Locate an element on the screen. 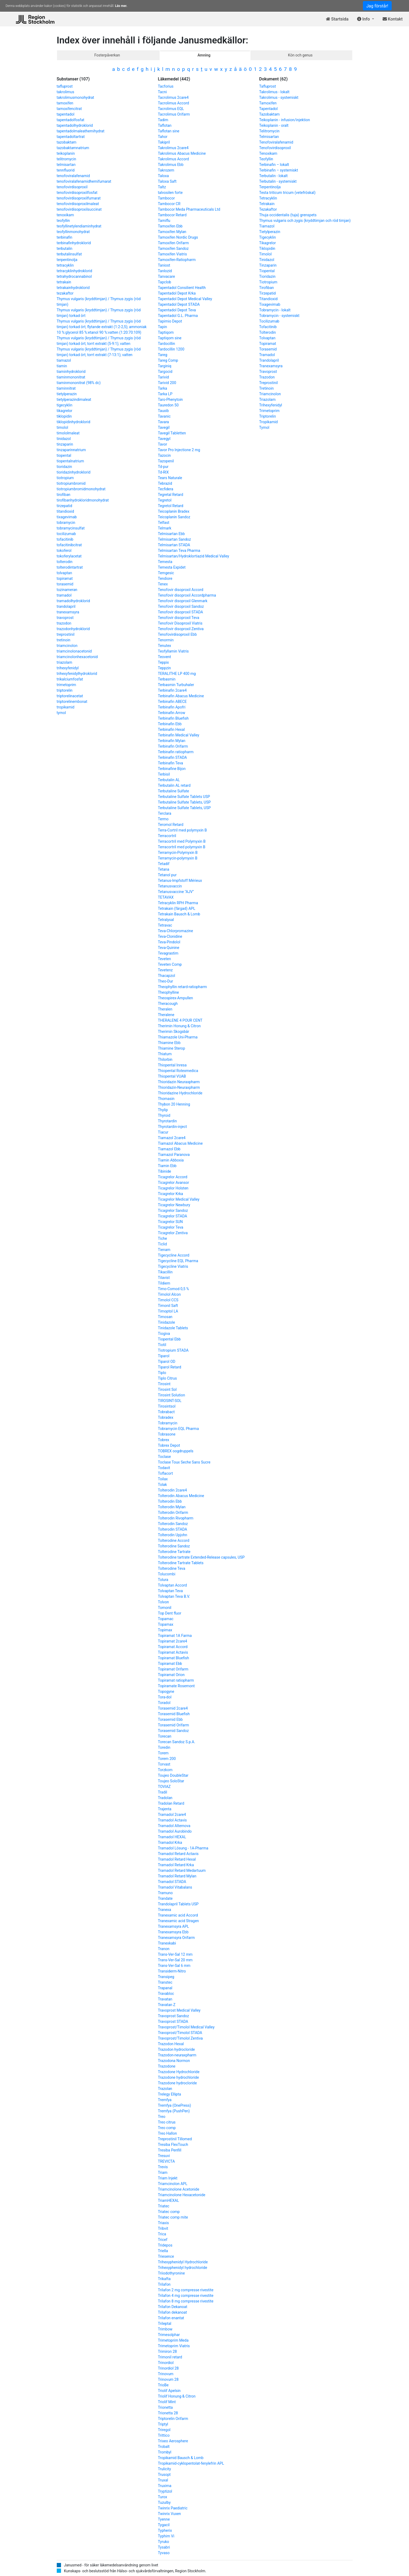  tietylperazin is located at coordinates (67, 394).